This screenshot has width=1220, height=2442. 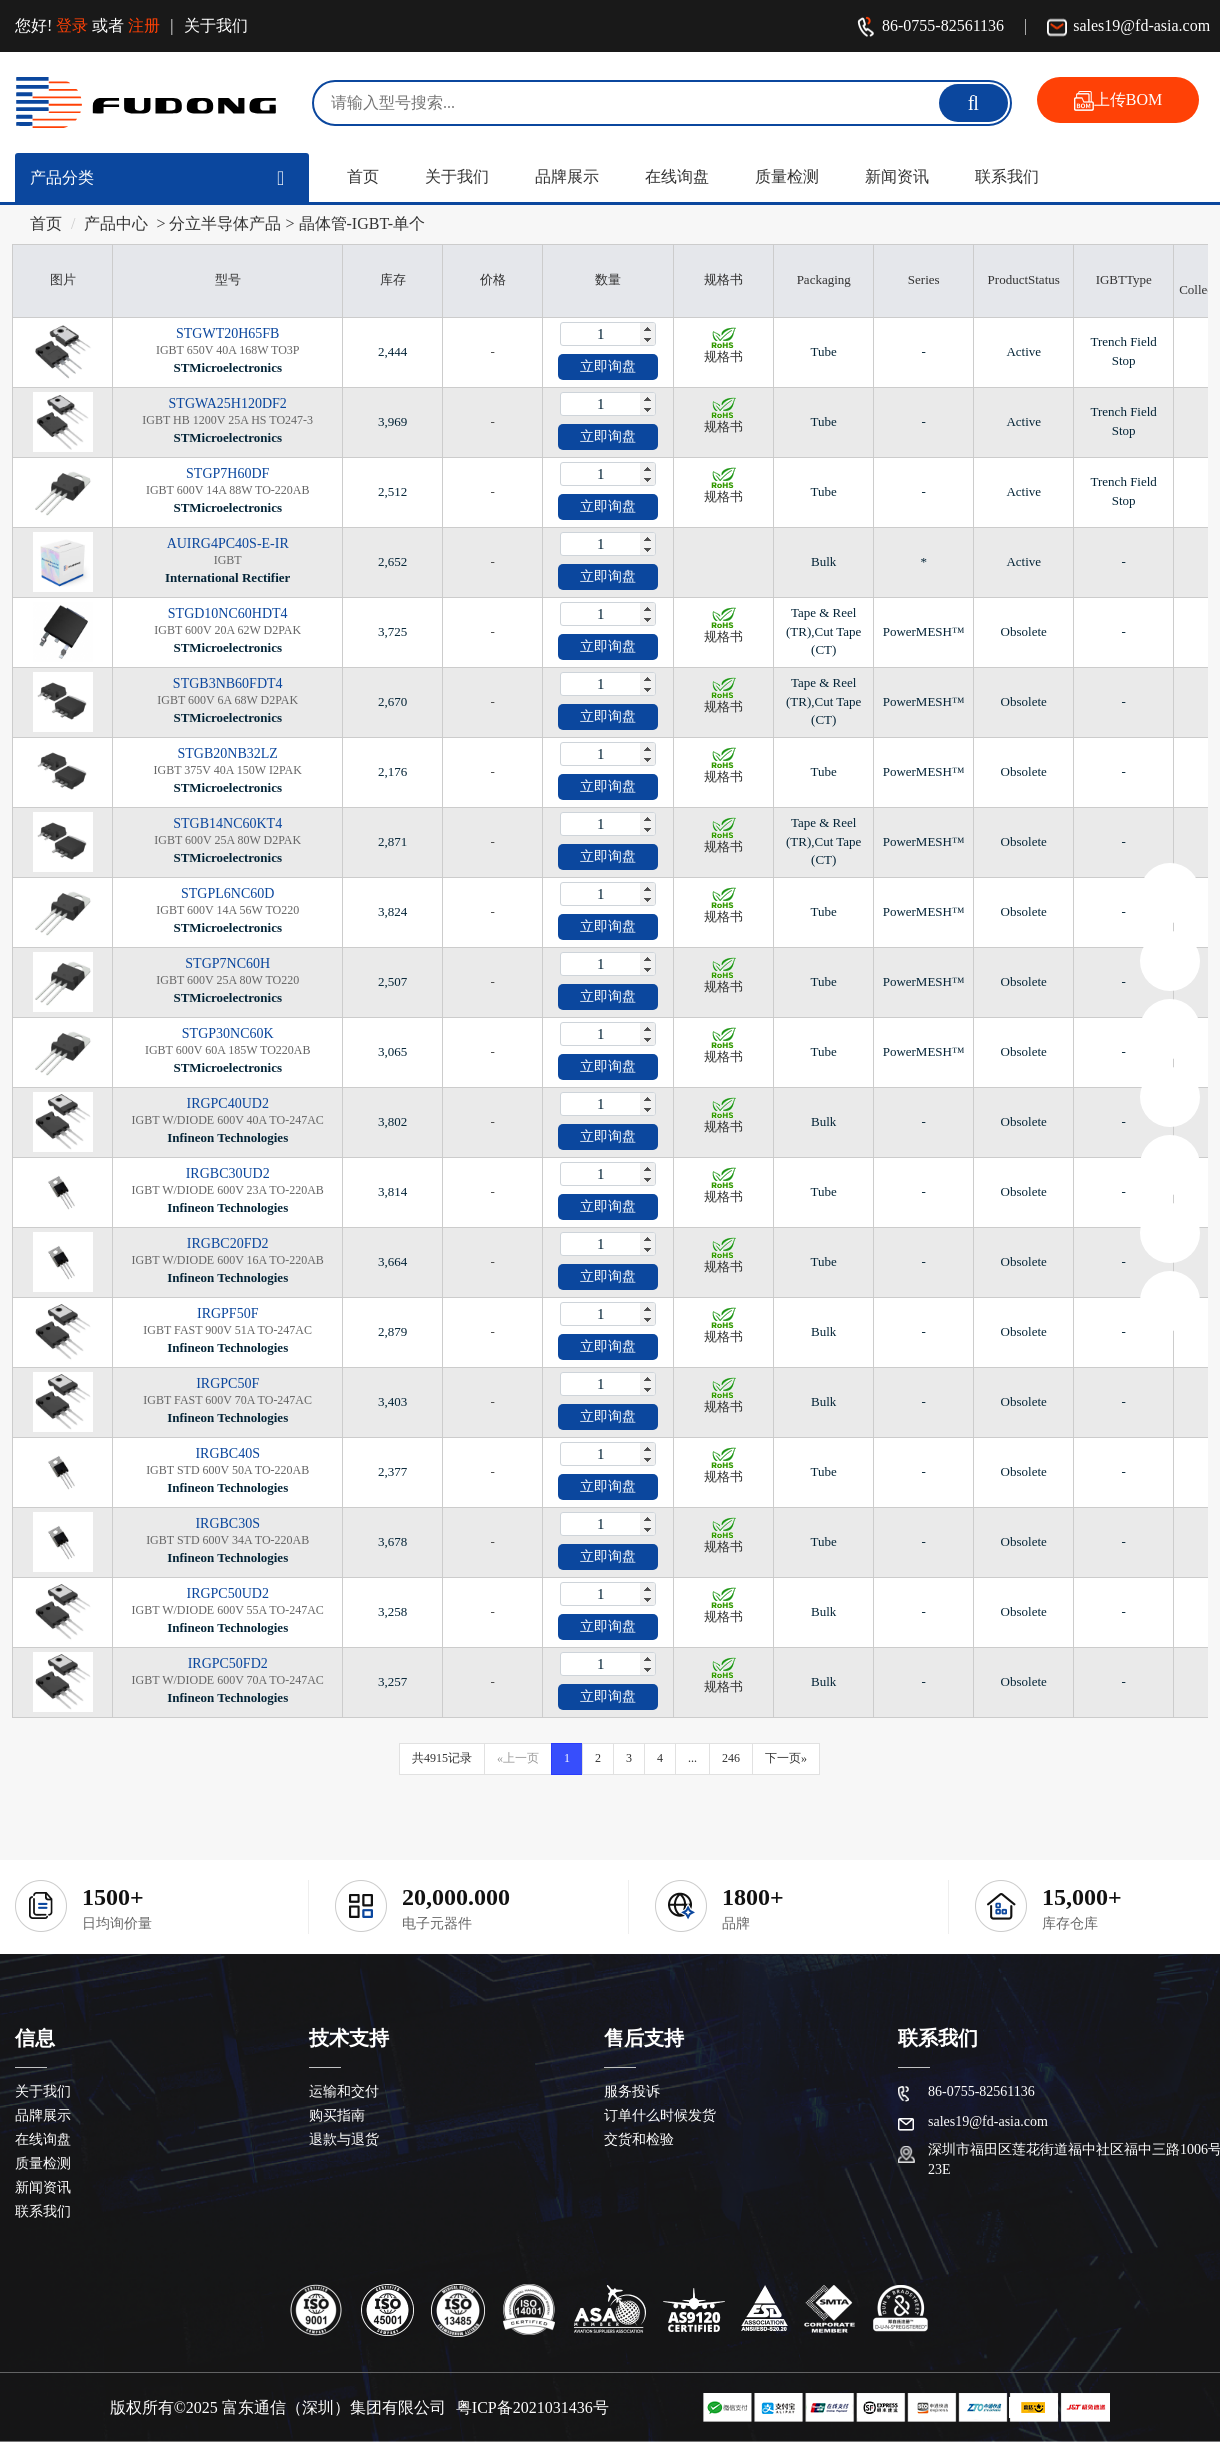 What do you see at coordinates (227, 893) in the screenshot?
I see `STGPL6NC60D` at bounding box center [227, 893].